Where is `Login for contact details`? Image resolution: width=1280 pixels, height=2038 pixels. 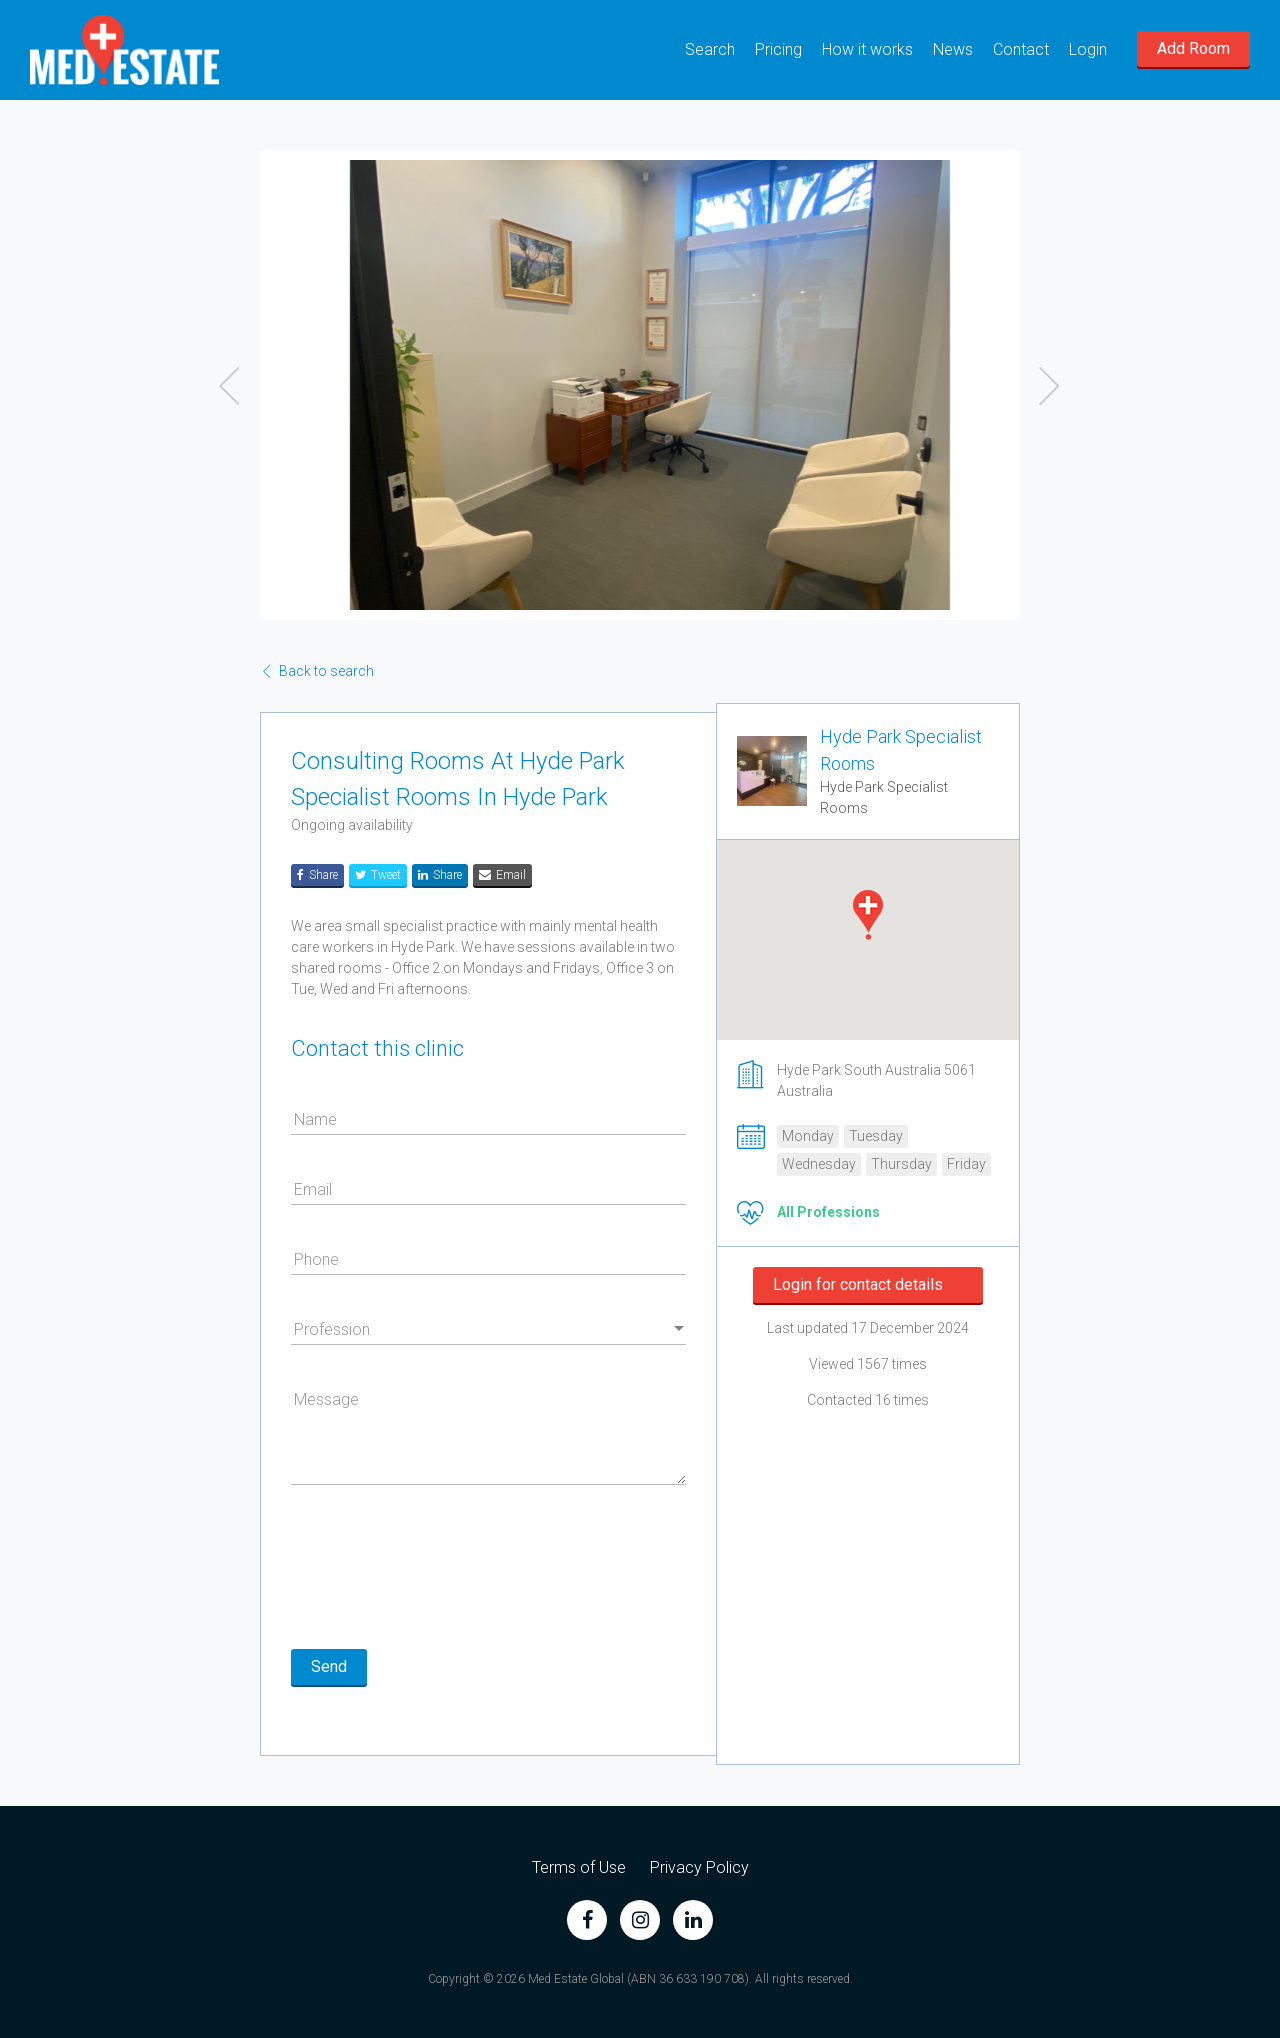
Login for contact details is located at coordinates (858, 1284).